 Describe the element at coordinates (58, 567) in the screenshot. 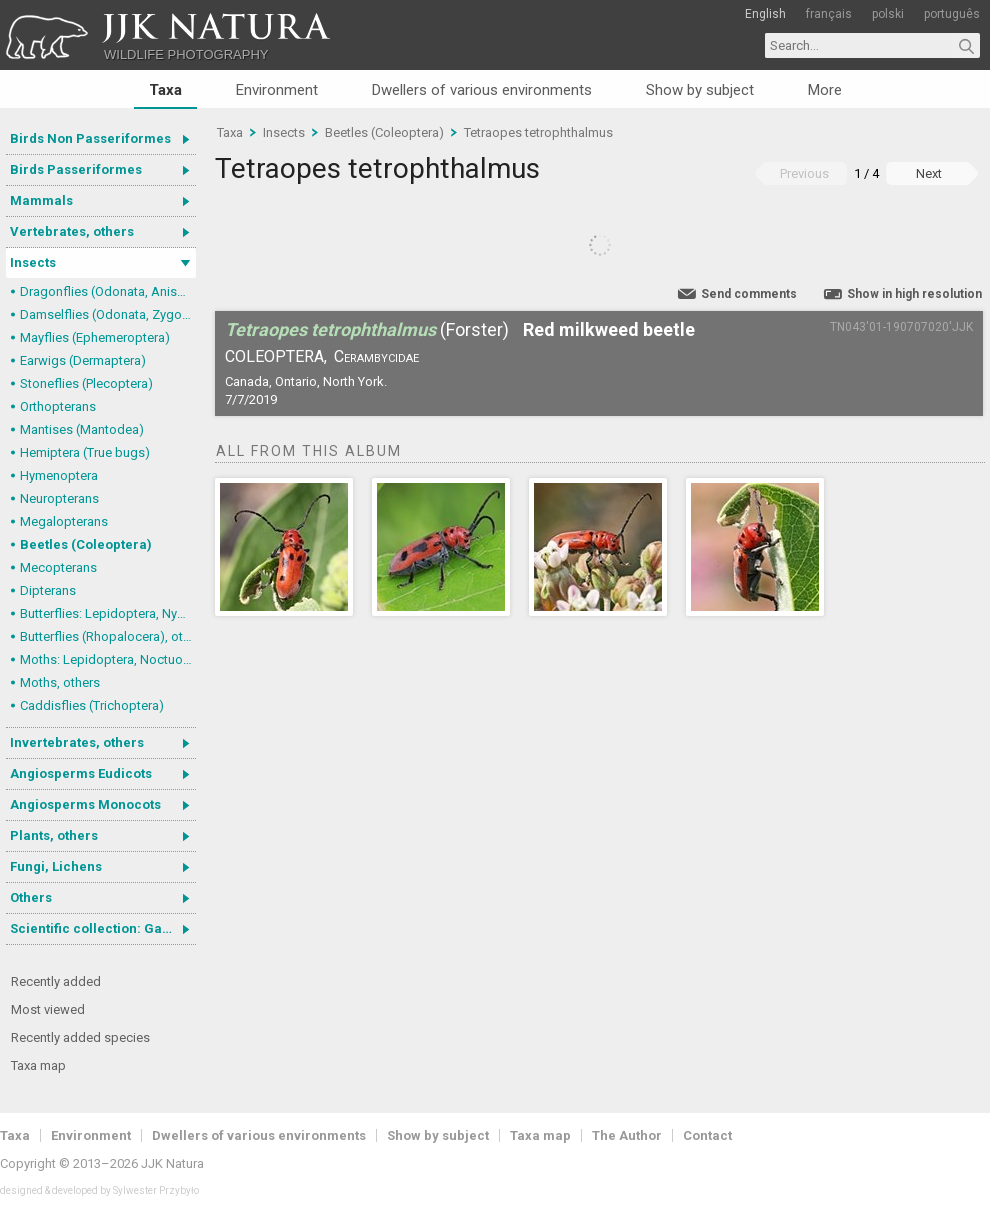

I see `Mecopterans` at that location.